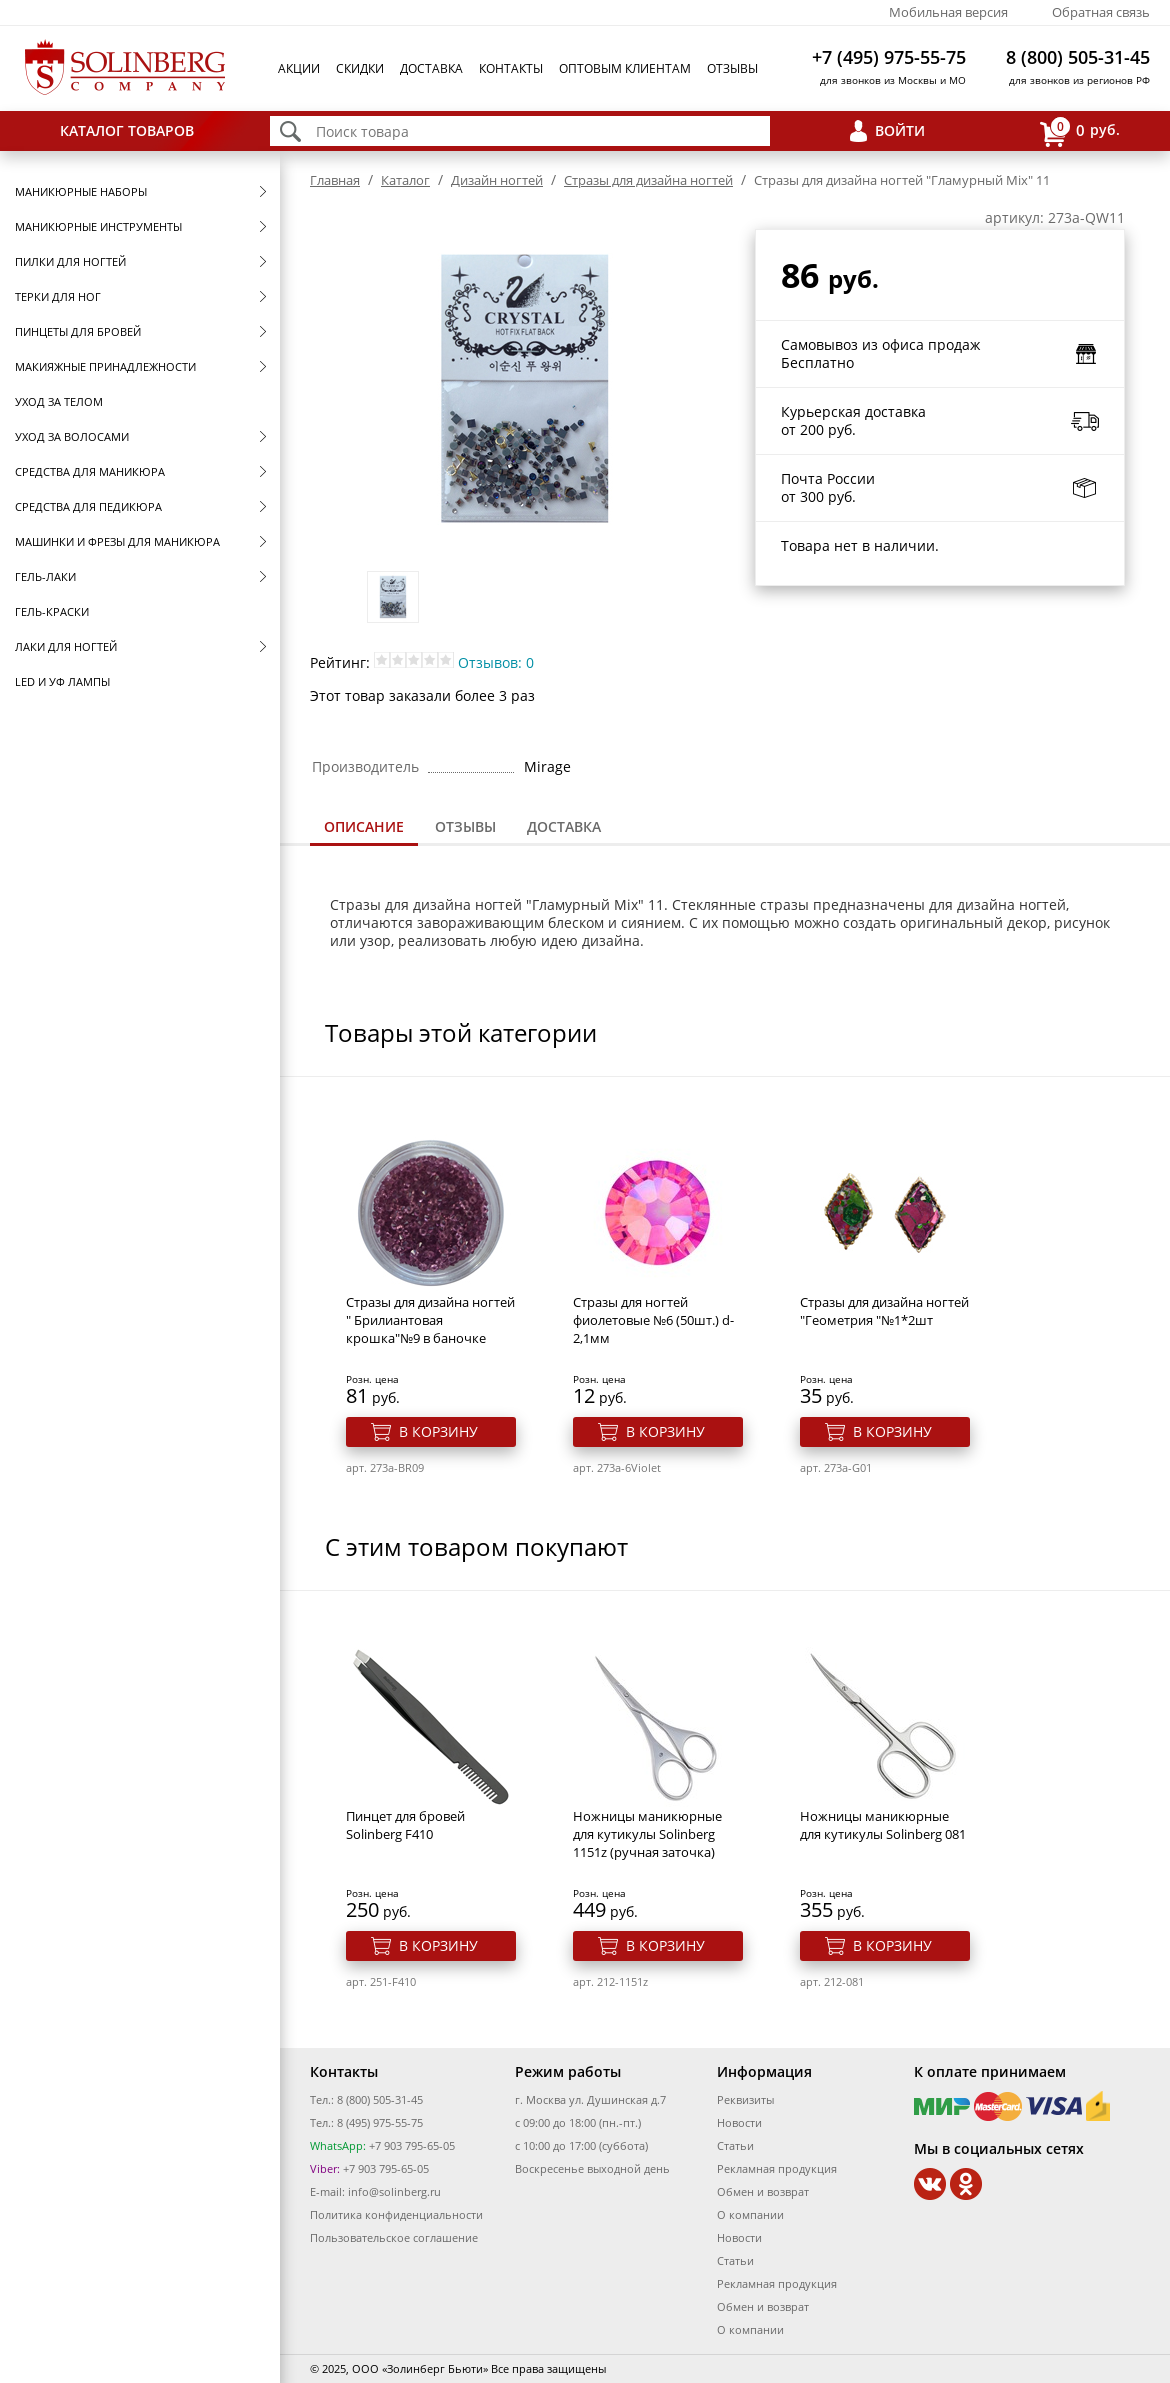 The height and width of the screenshot is (2383, 1170). I want to click on Реквизиты, so click(745, 2099).